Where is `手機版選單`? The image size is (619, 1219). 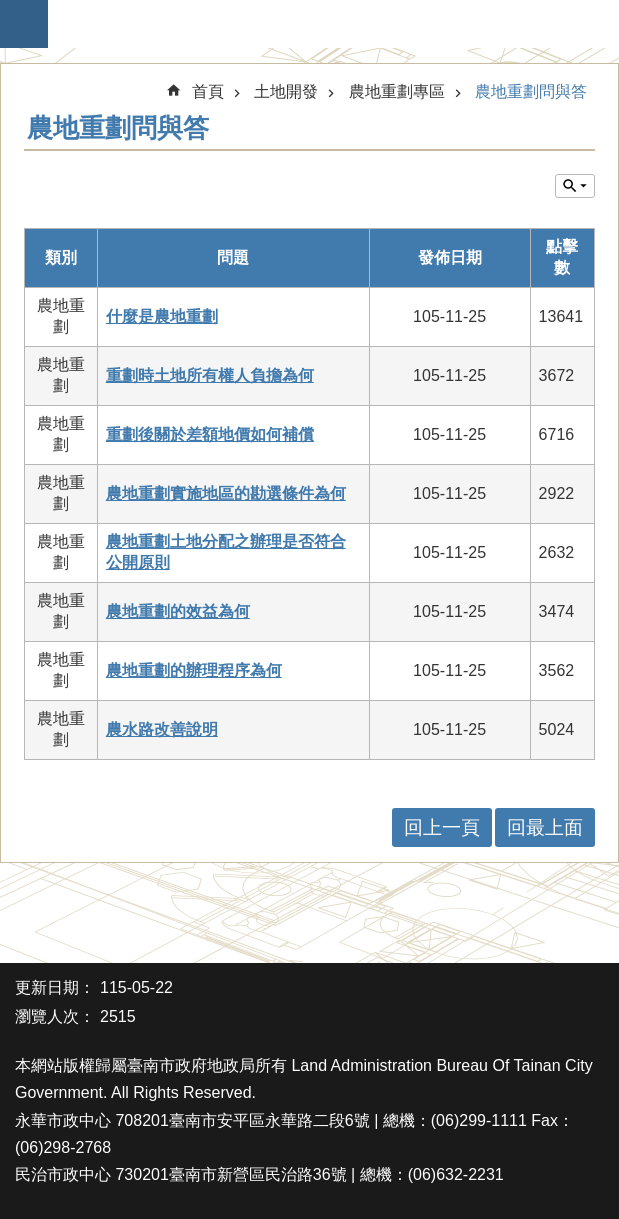 手機版選單 is located at coordinates (24, 24).